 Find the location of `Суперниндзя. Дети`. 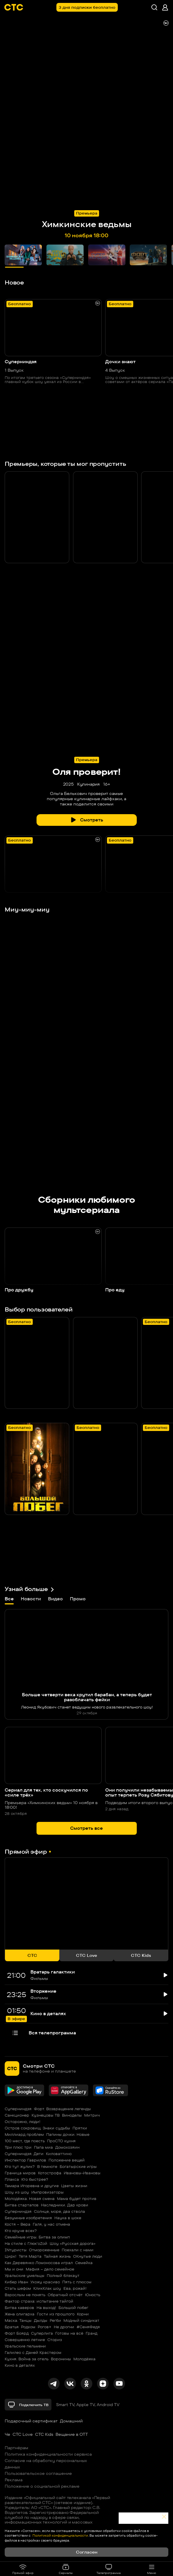

Суперниндзя. Дети is located at coordinates (24, 2153).